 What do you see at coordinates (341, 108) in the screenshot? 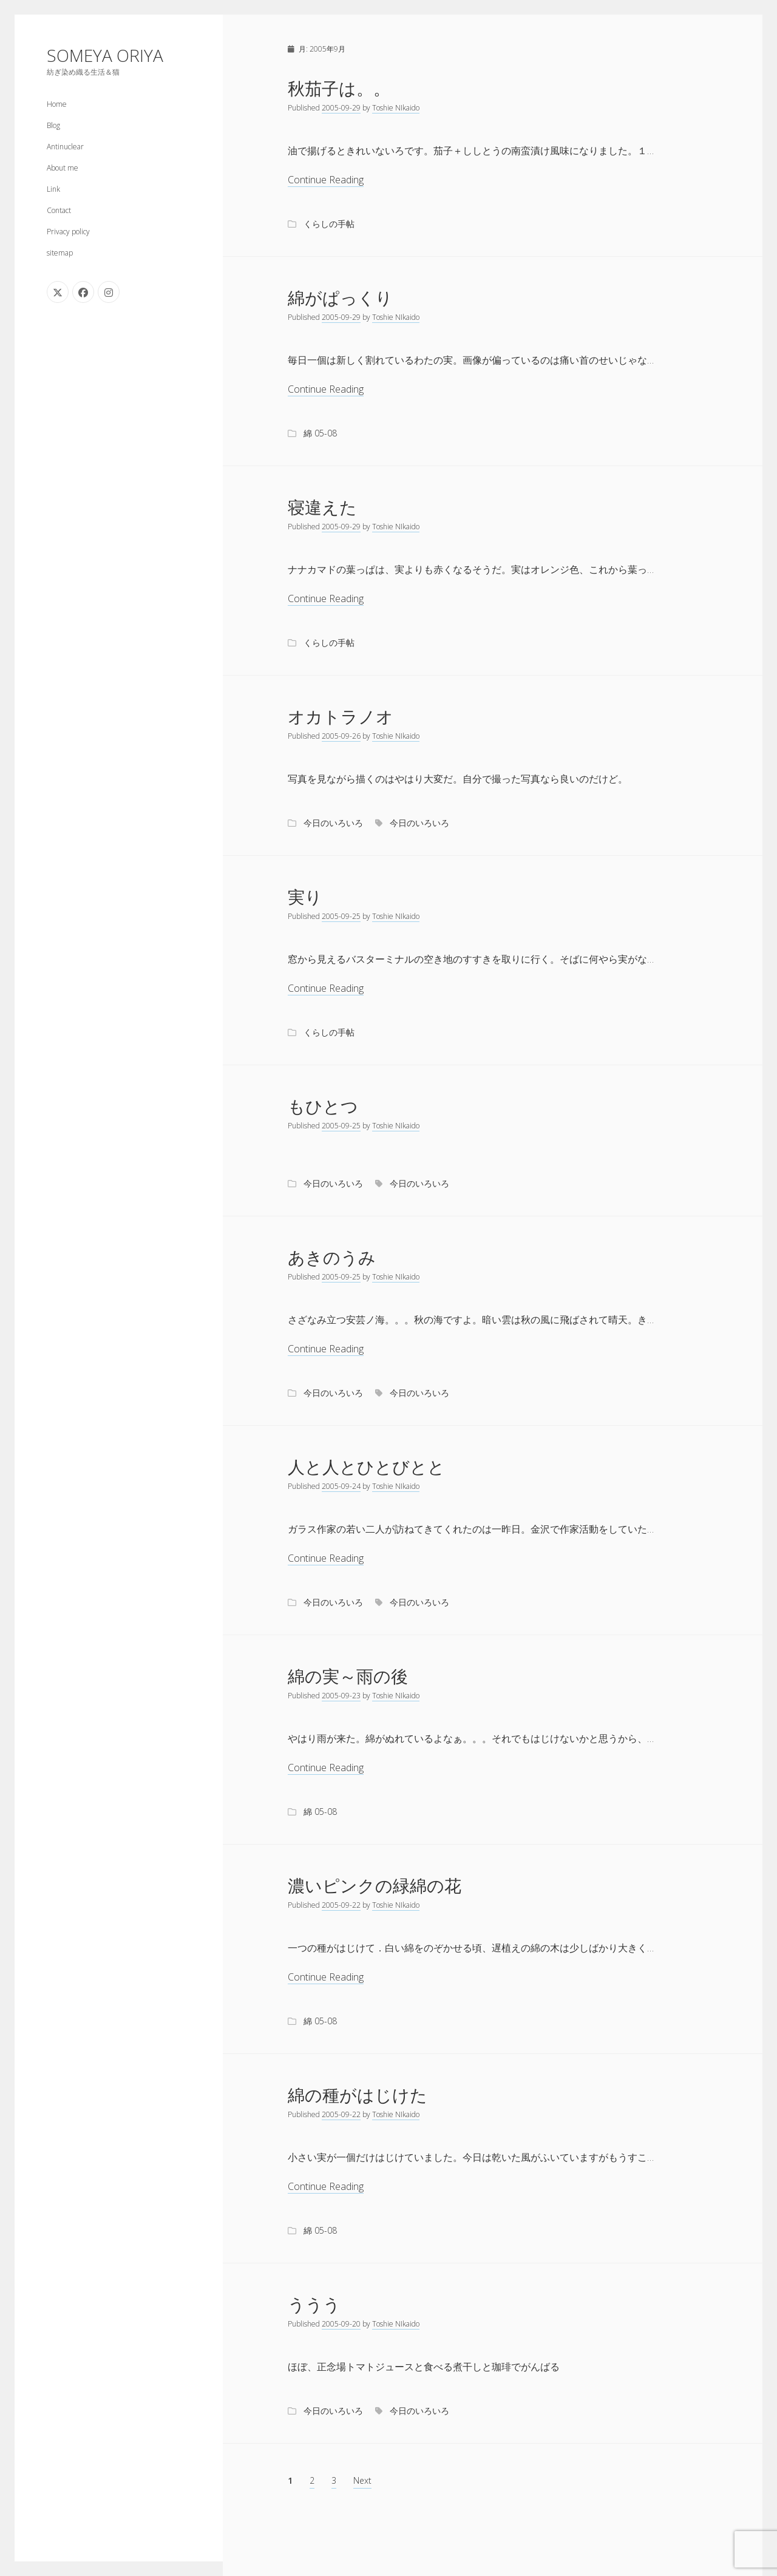
I see `2005-09-29` at bounding box center [341, 108].